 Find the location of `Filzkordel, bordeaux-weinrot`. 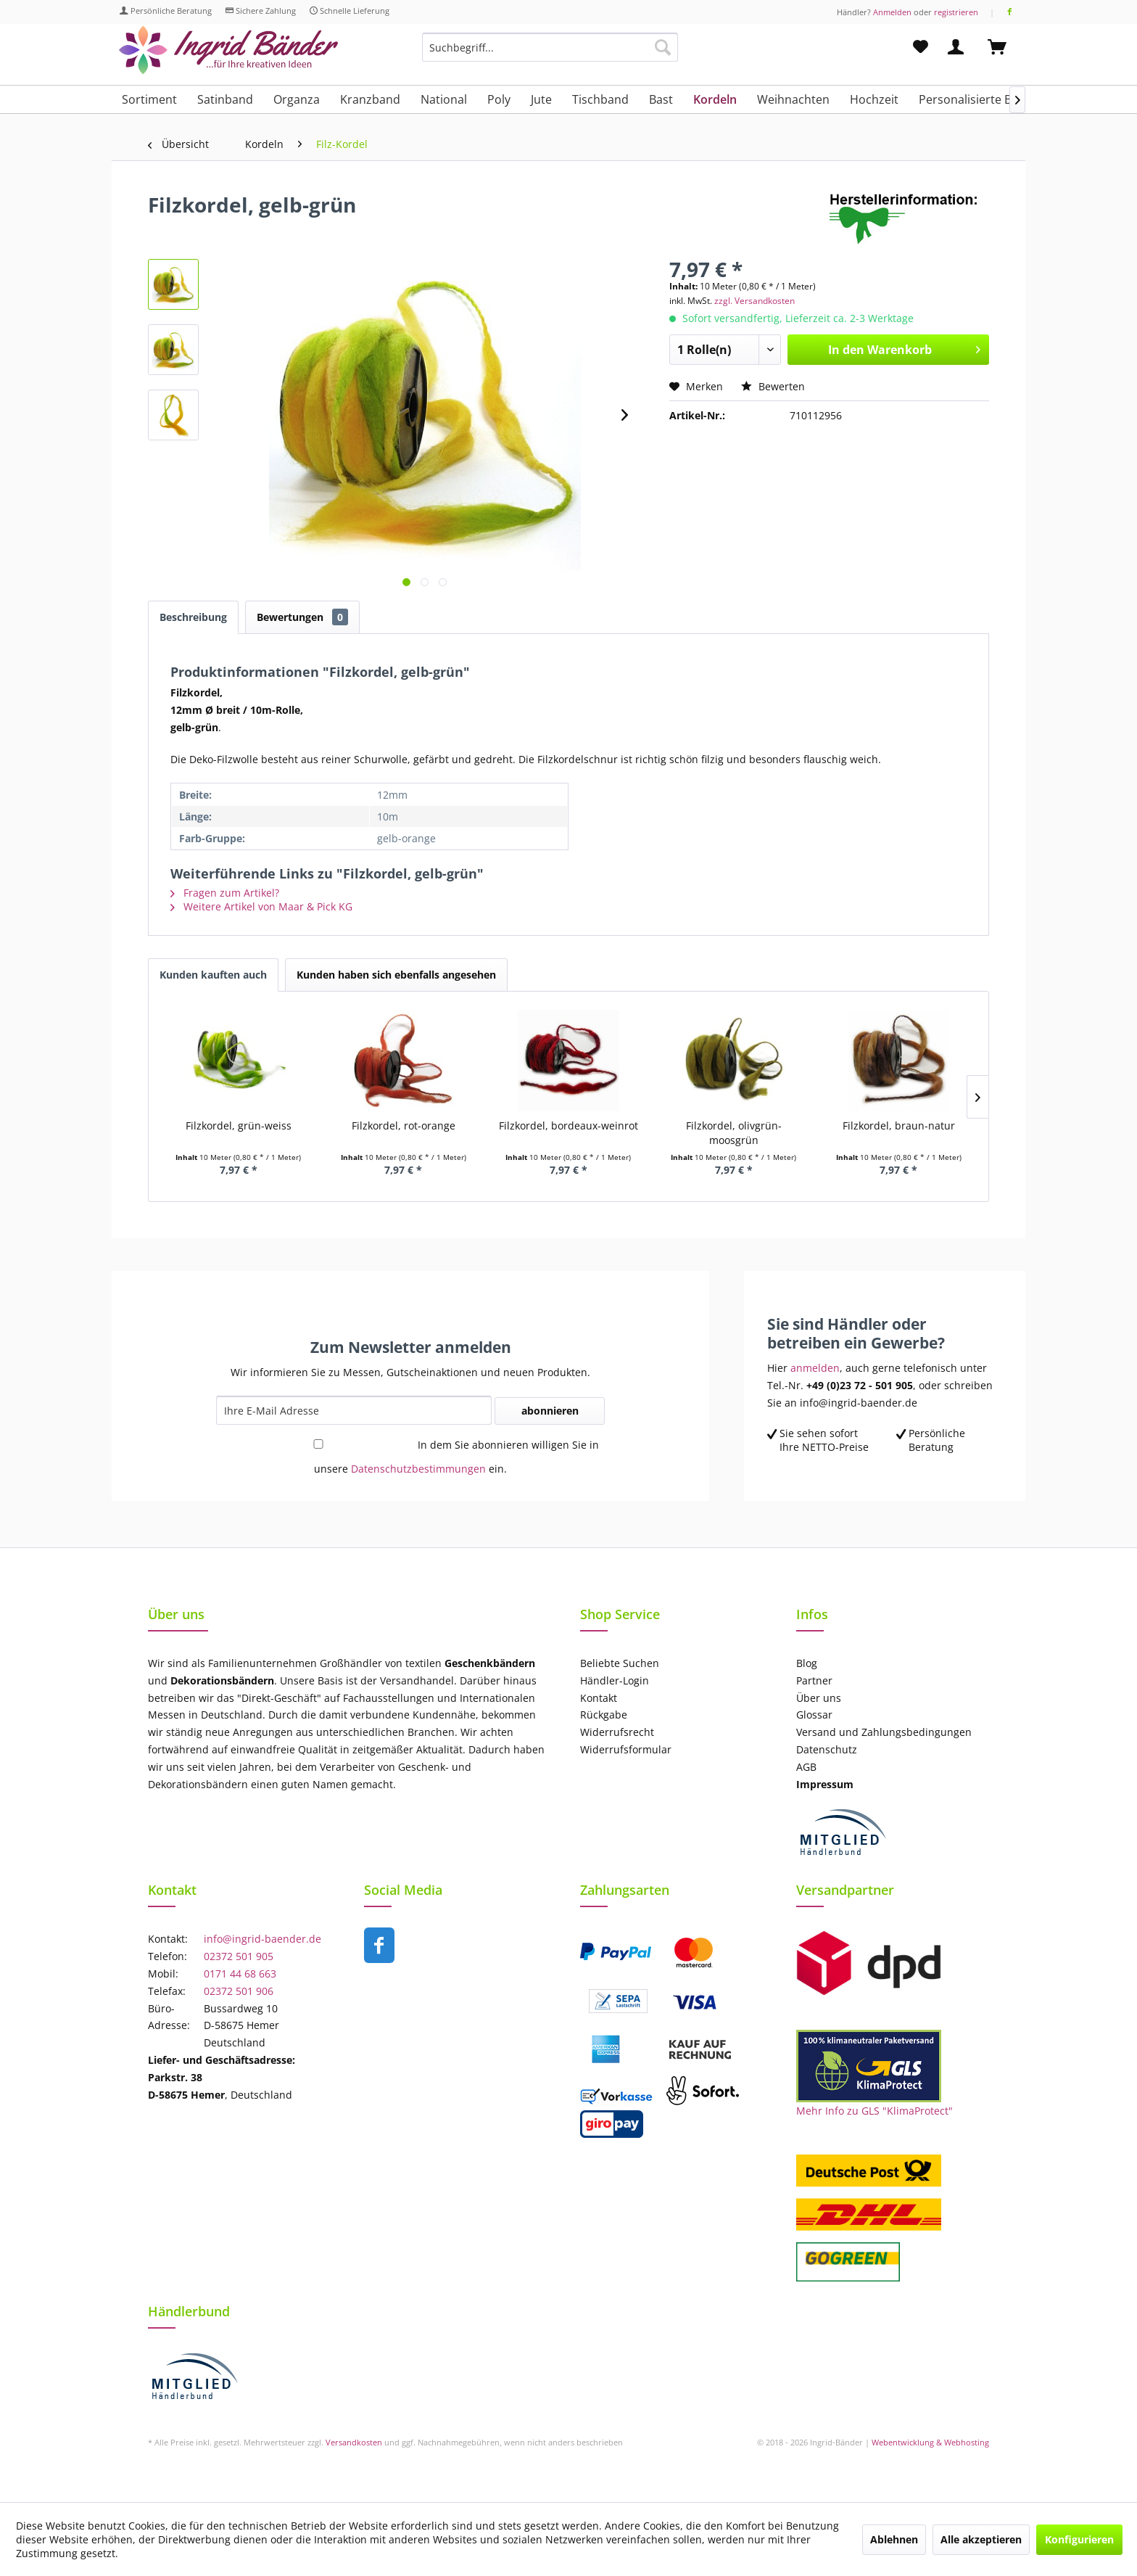

Filzkordel, bordeaux-weinrot is located at coordinates (568, 1125).